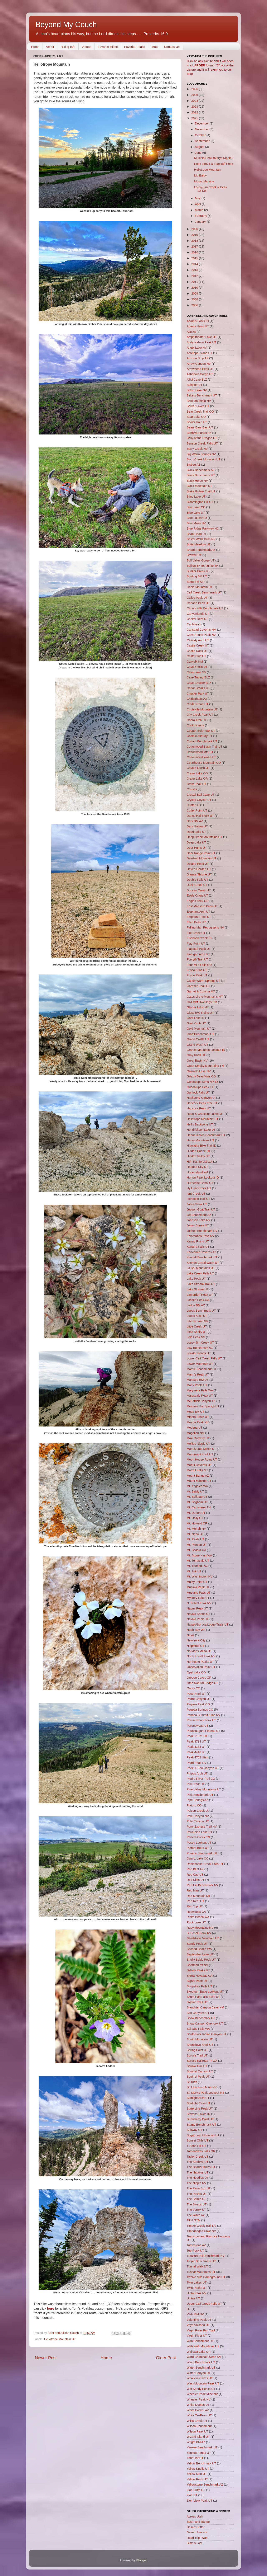 The height and width of the screenshot is (2576, 267). I want to click on West Mountain Peak UT, so click(203, 2383).